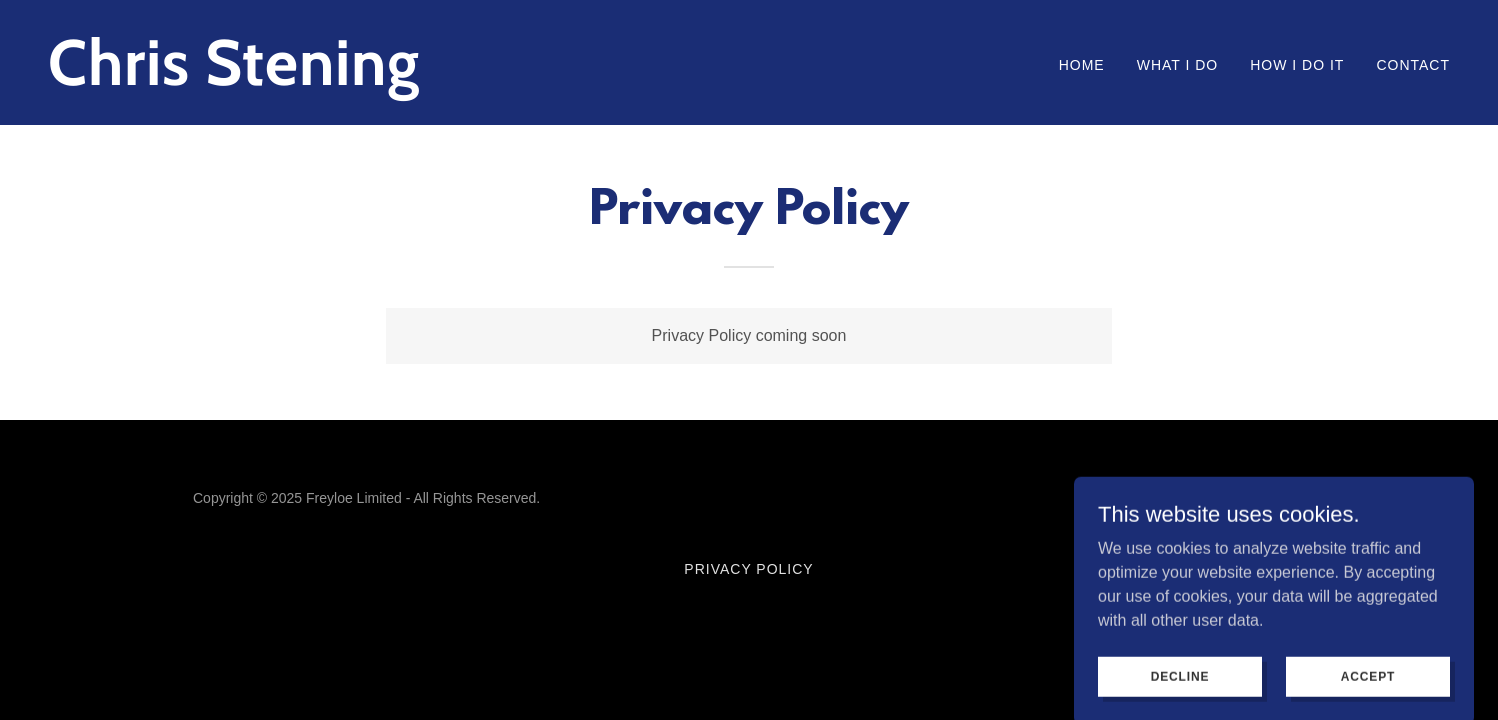 The height and width of the screenshot is (720, 1498). What do you see at coordinates (1297, 65) in the screenshot?
I see `How I do it [link]` at bounding box center [1297, 65].